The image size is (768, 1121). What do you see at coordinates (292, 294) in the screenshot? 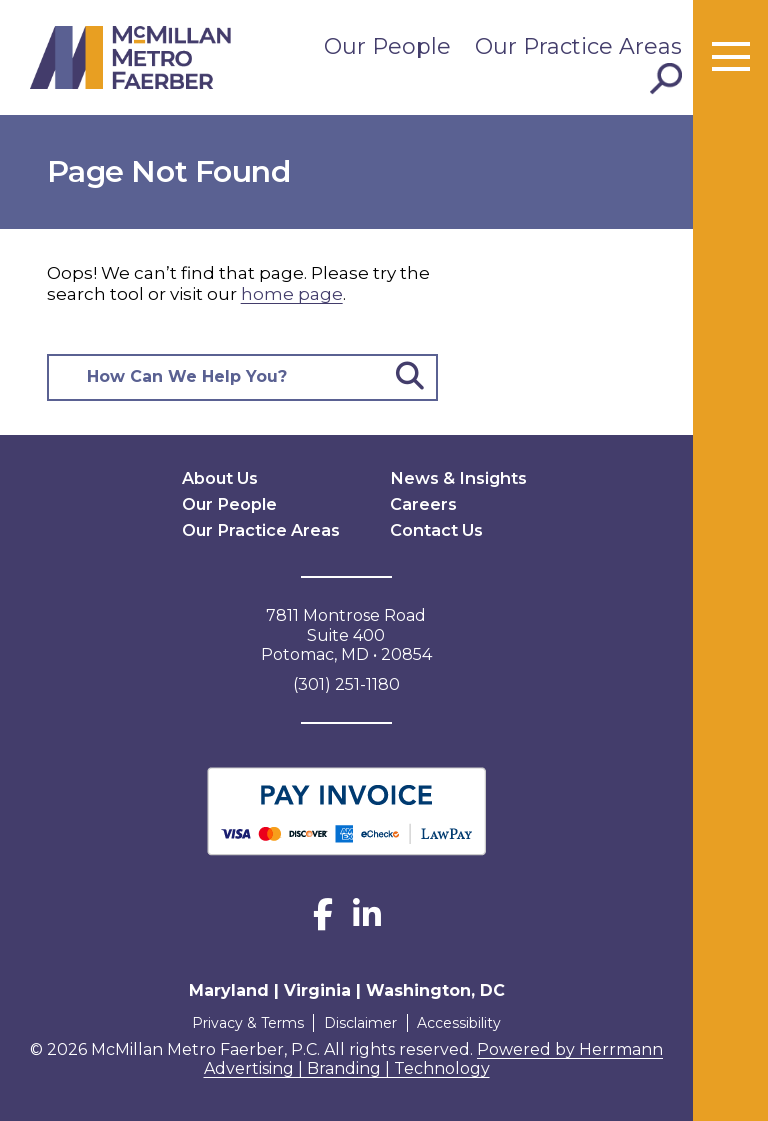
I see `home page` at bounding box center [292, 294].